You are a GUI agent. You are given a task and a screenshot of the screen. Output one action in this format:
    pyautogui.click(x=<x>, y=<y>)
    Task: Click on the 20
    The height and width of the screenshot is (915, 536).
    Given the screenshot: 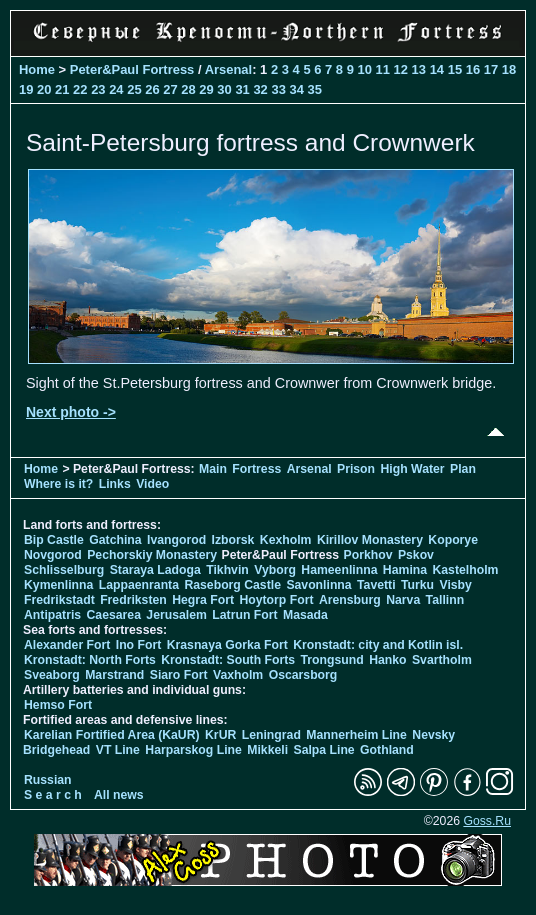 What is the action you would take?
    pyautogui.click(x=44, y=89)
    